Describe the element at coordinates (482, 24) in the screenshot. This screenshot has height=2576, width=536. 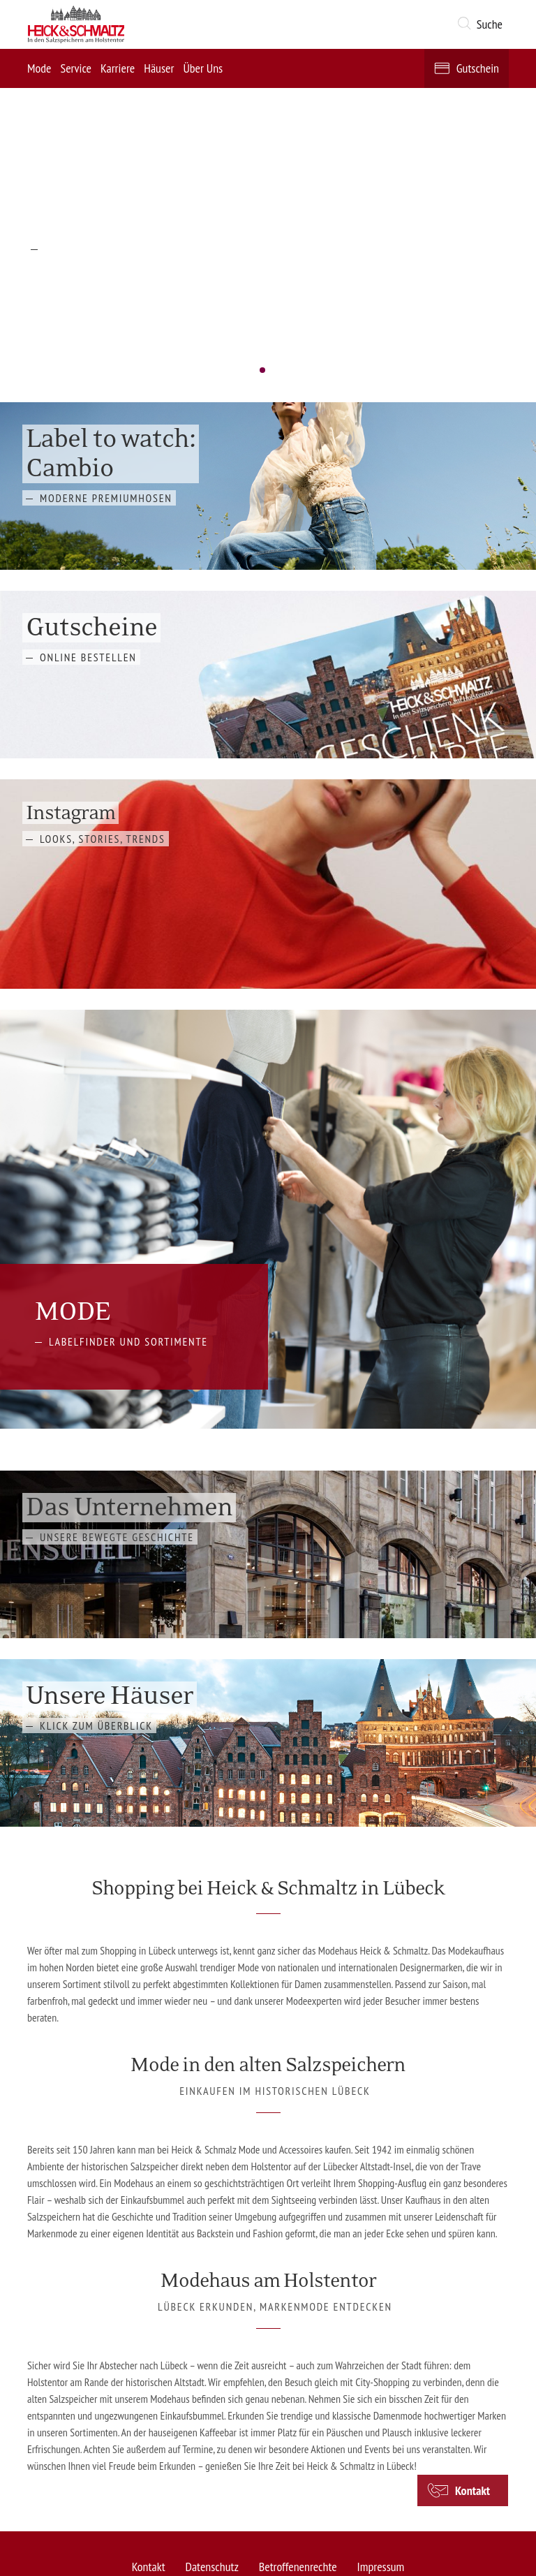
I see `[button]` at that location.